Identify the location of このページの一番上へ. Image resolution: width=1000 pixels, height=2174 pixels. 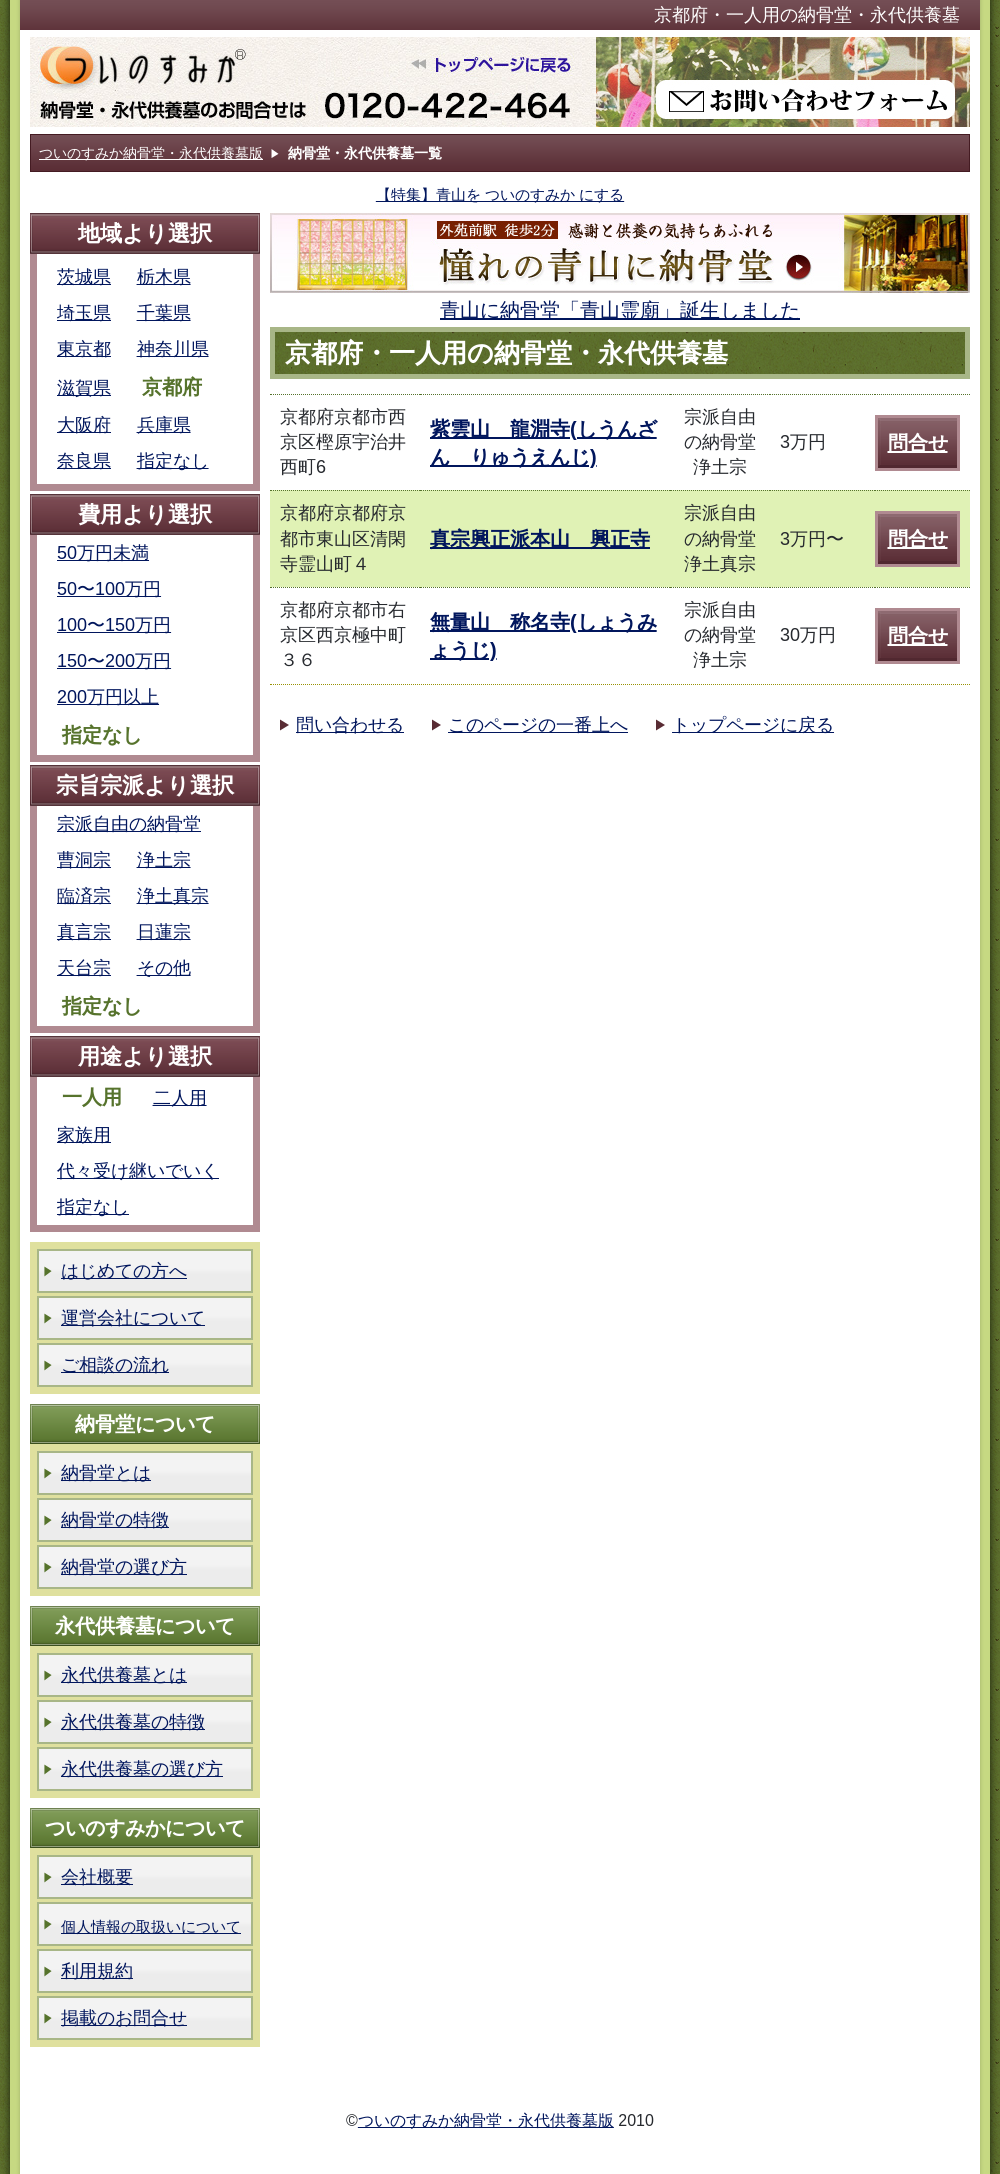
(538, 725).